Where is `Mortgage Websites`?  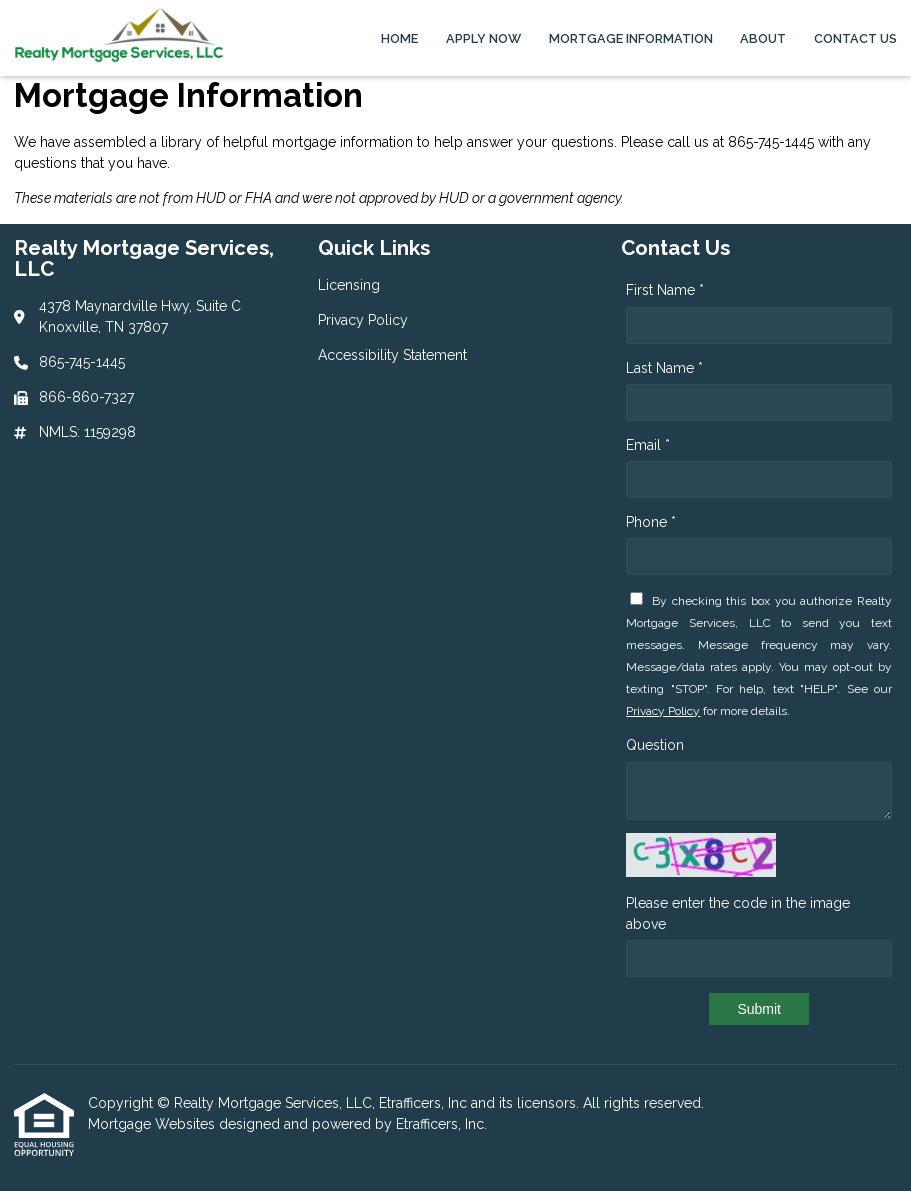 Mortgage Websites is located at coordinates (153, 1124).